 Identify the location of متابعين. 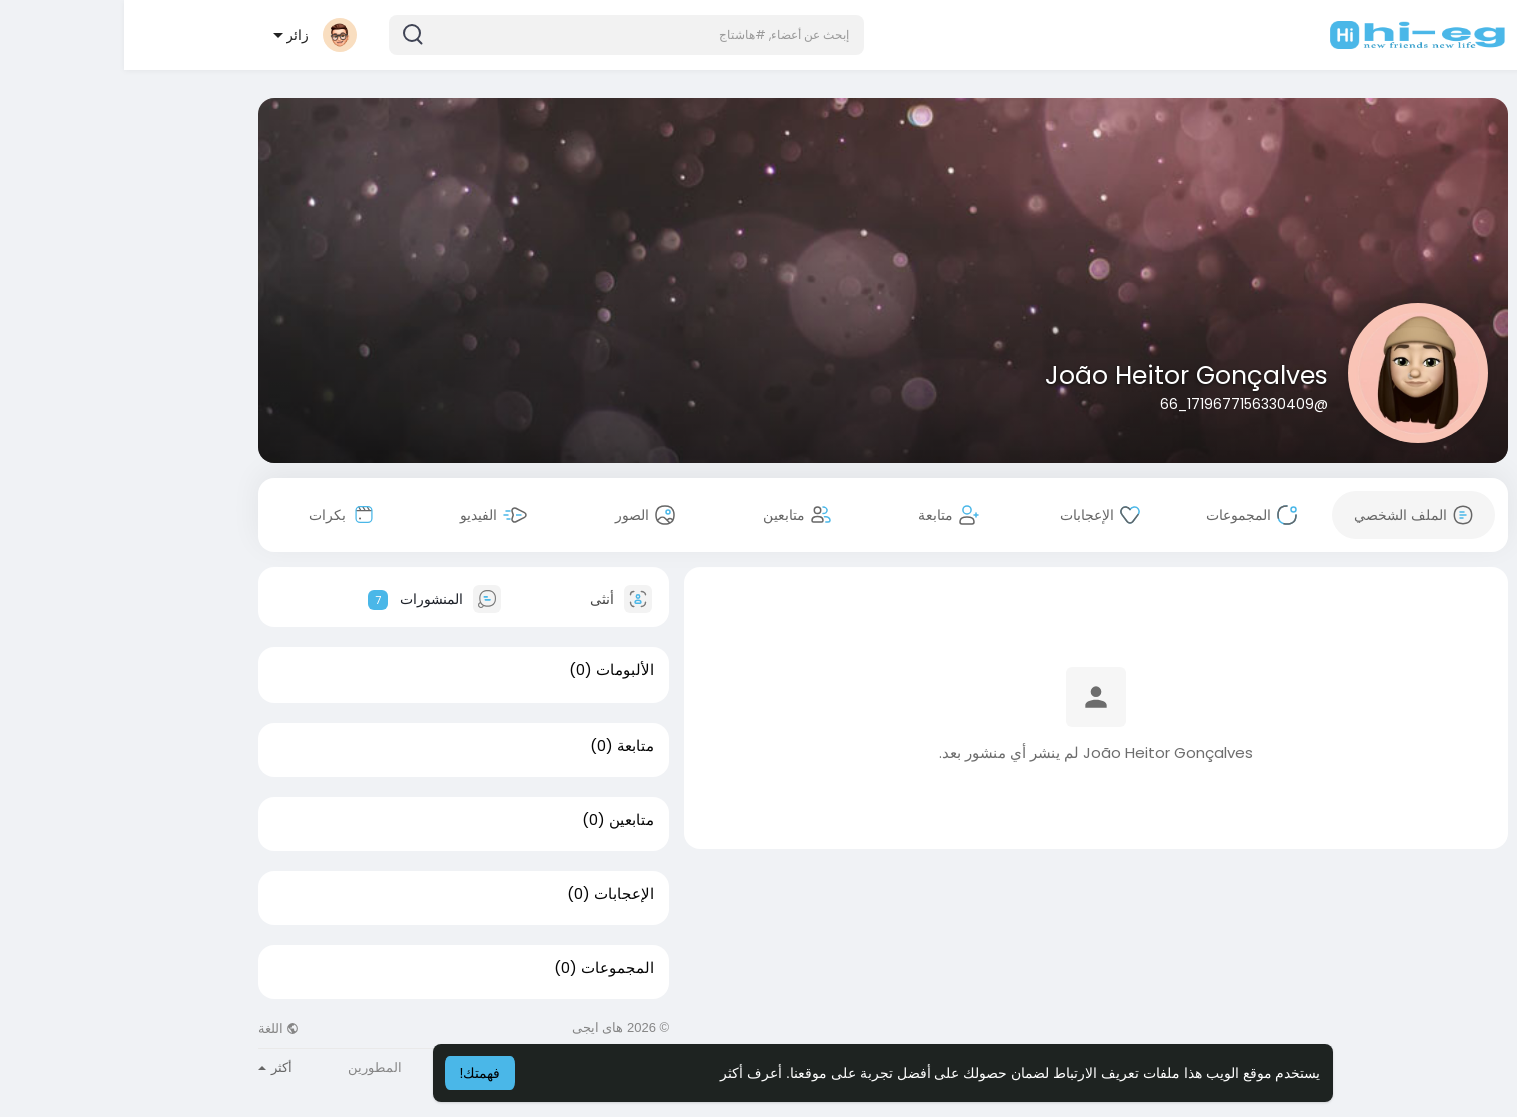
(507, 820).